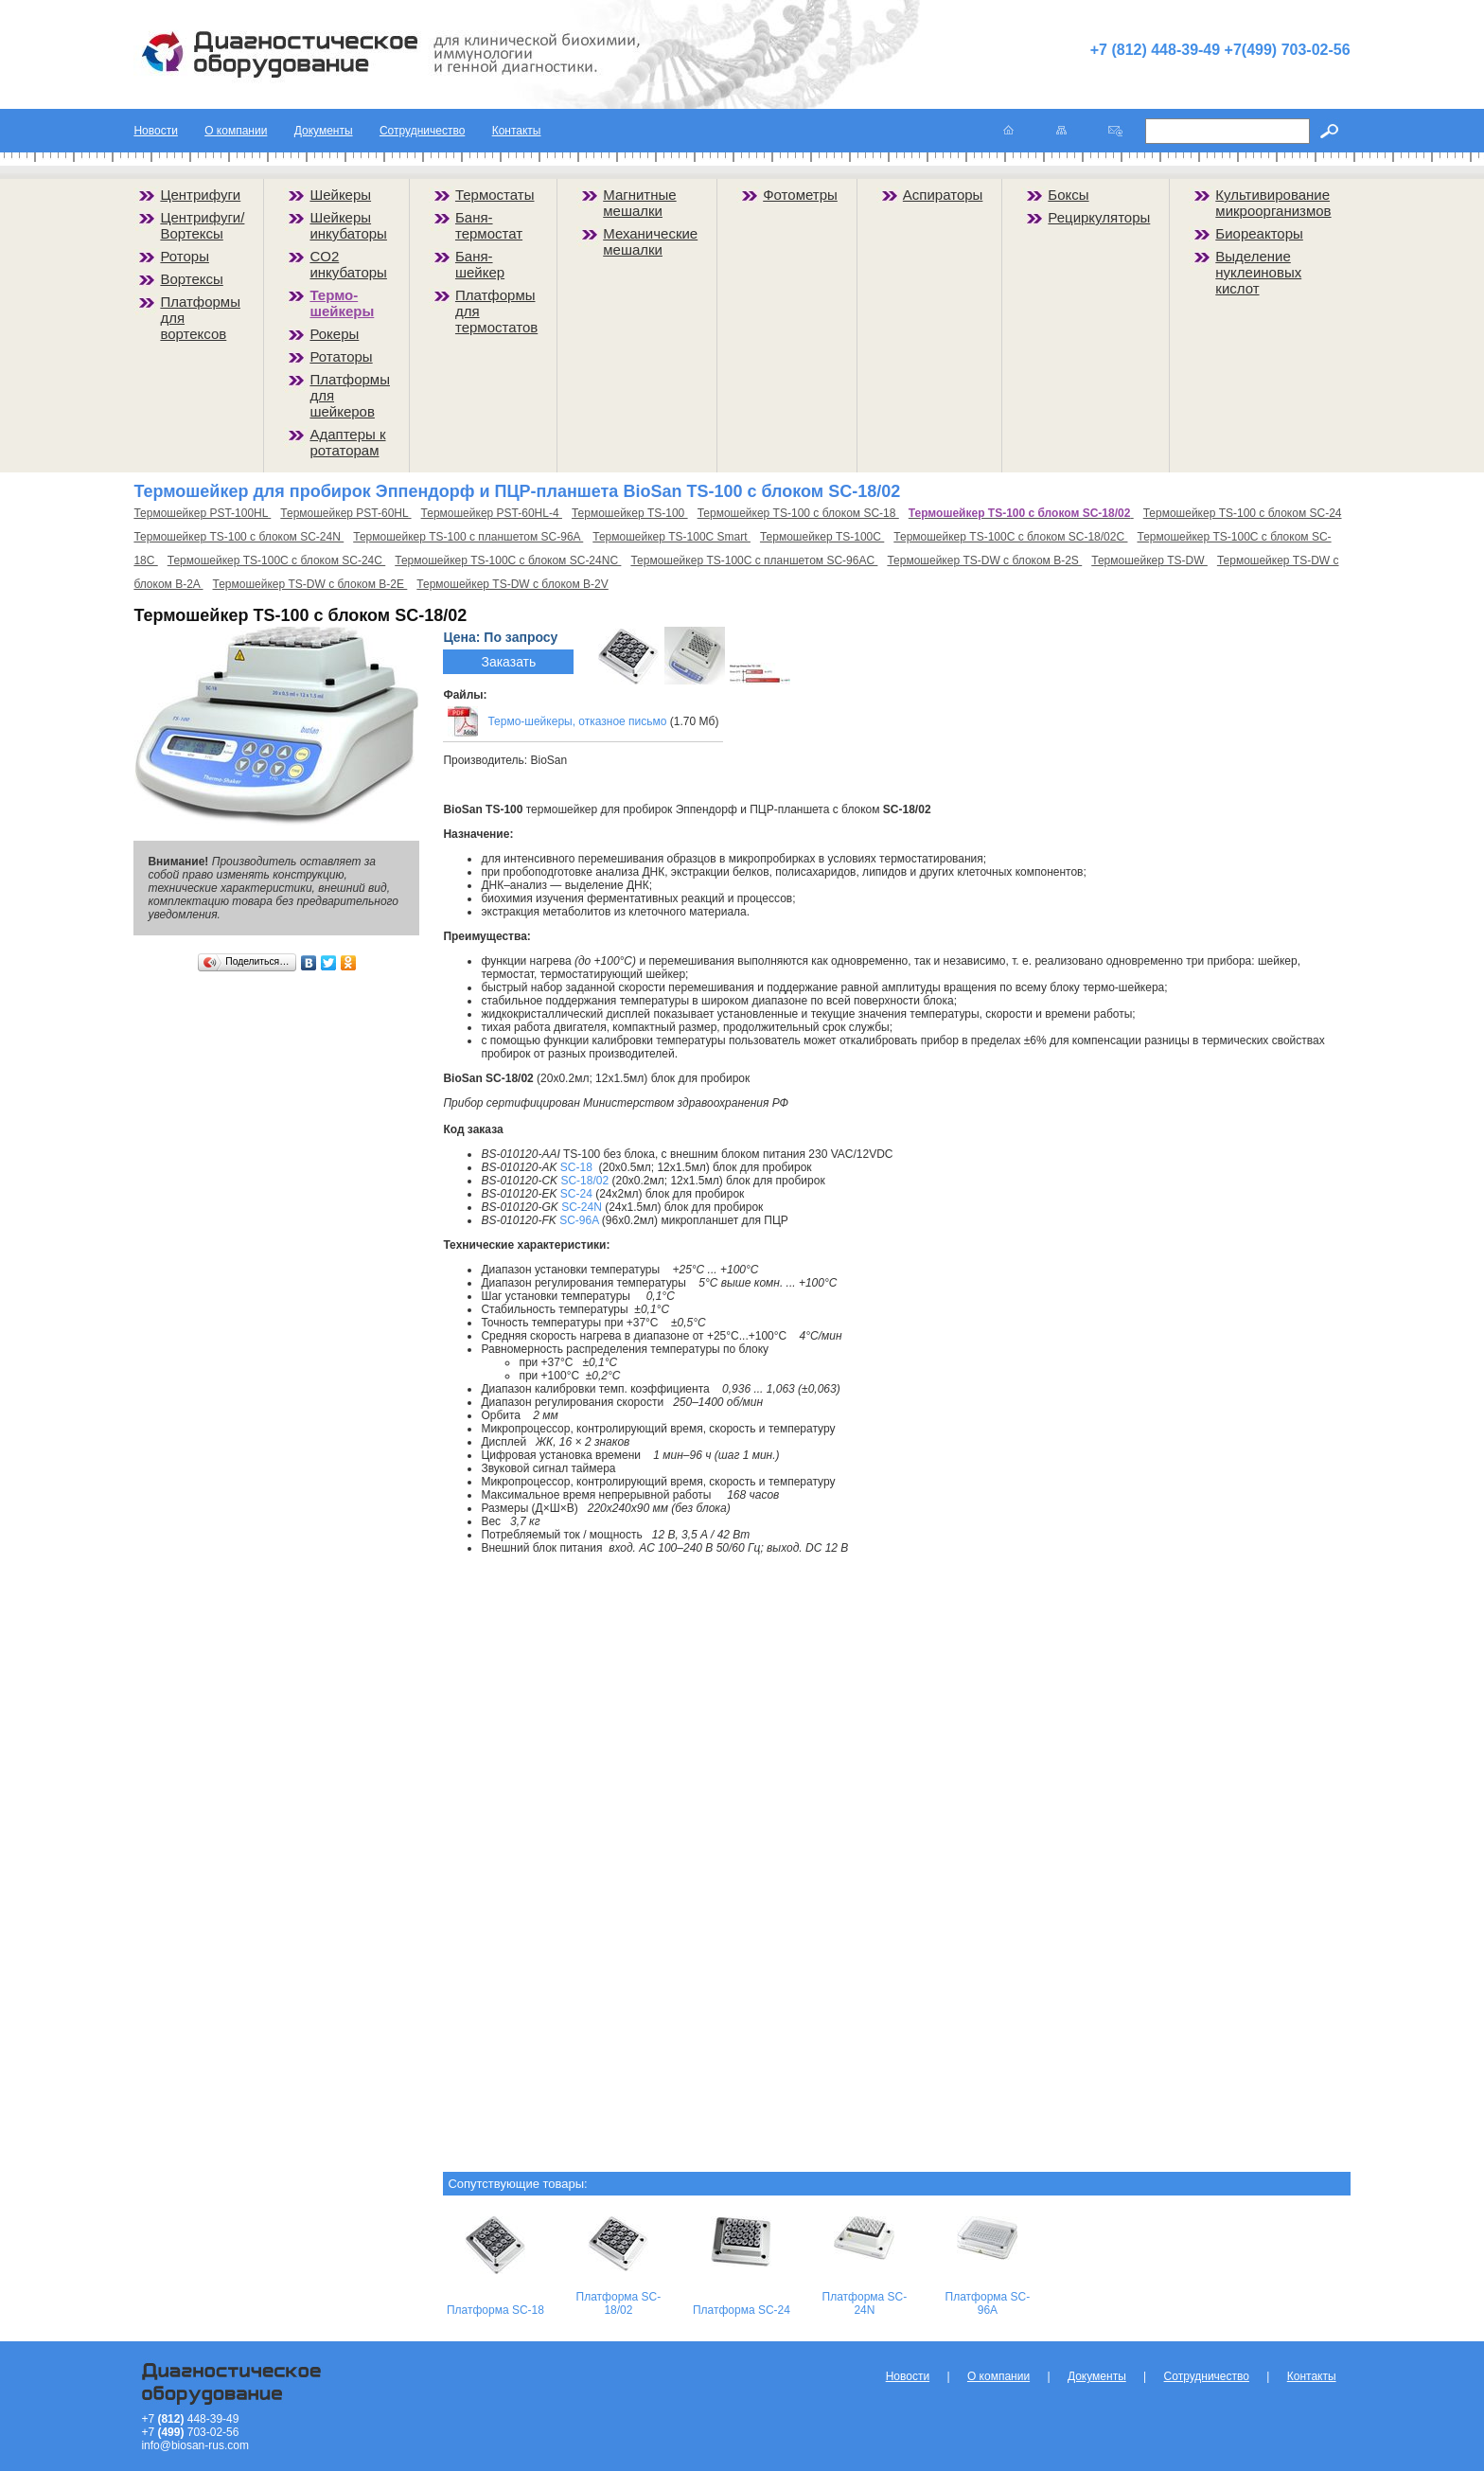  Describe the element at coordinates (422, 130) in the screenshot. I see `Сотрудничество` at that location.